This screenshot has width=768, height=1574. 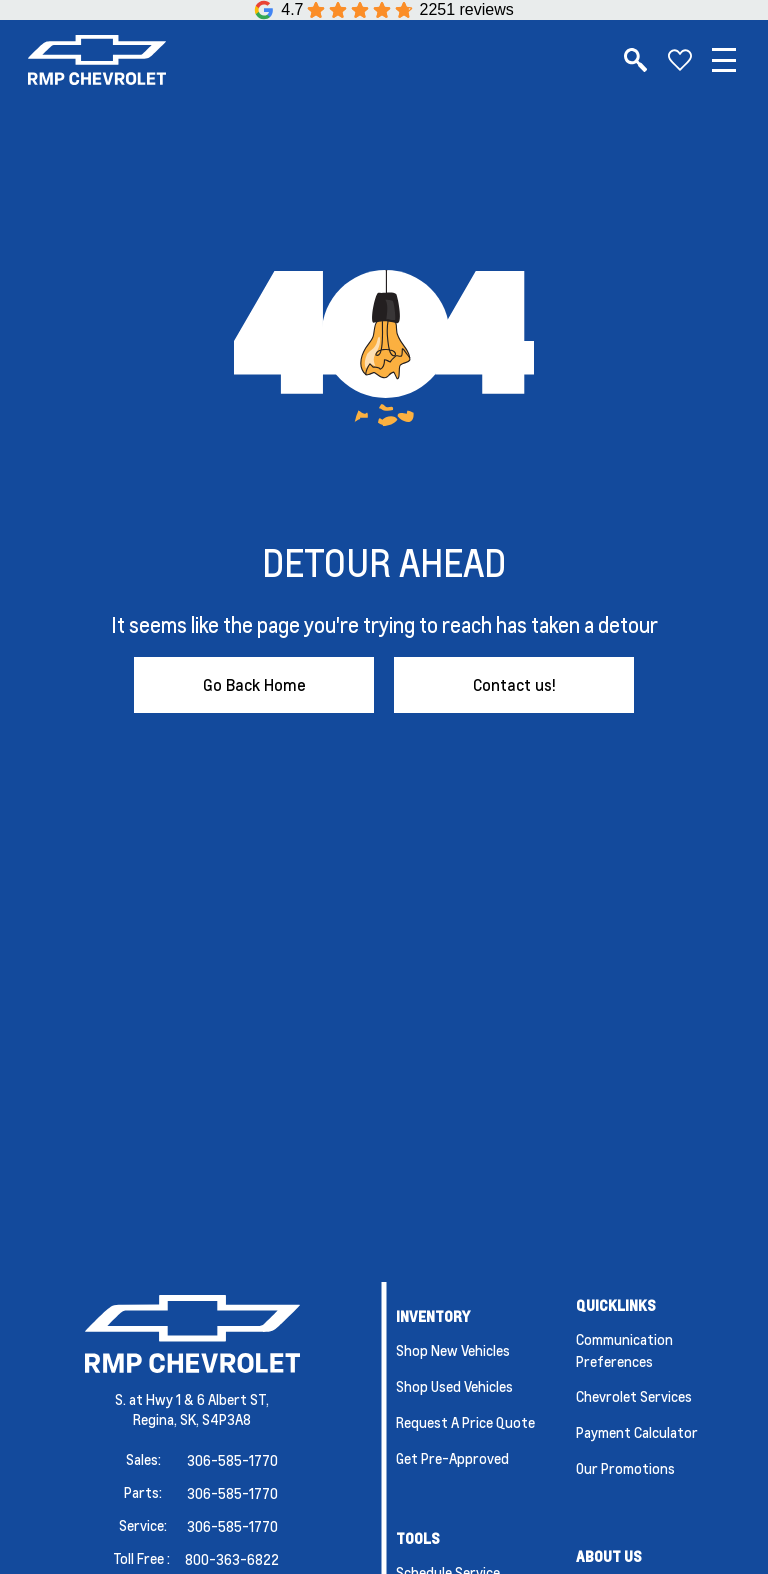 I want to click on Regina,, so click(x=156, y=1419).